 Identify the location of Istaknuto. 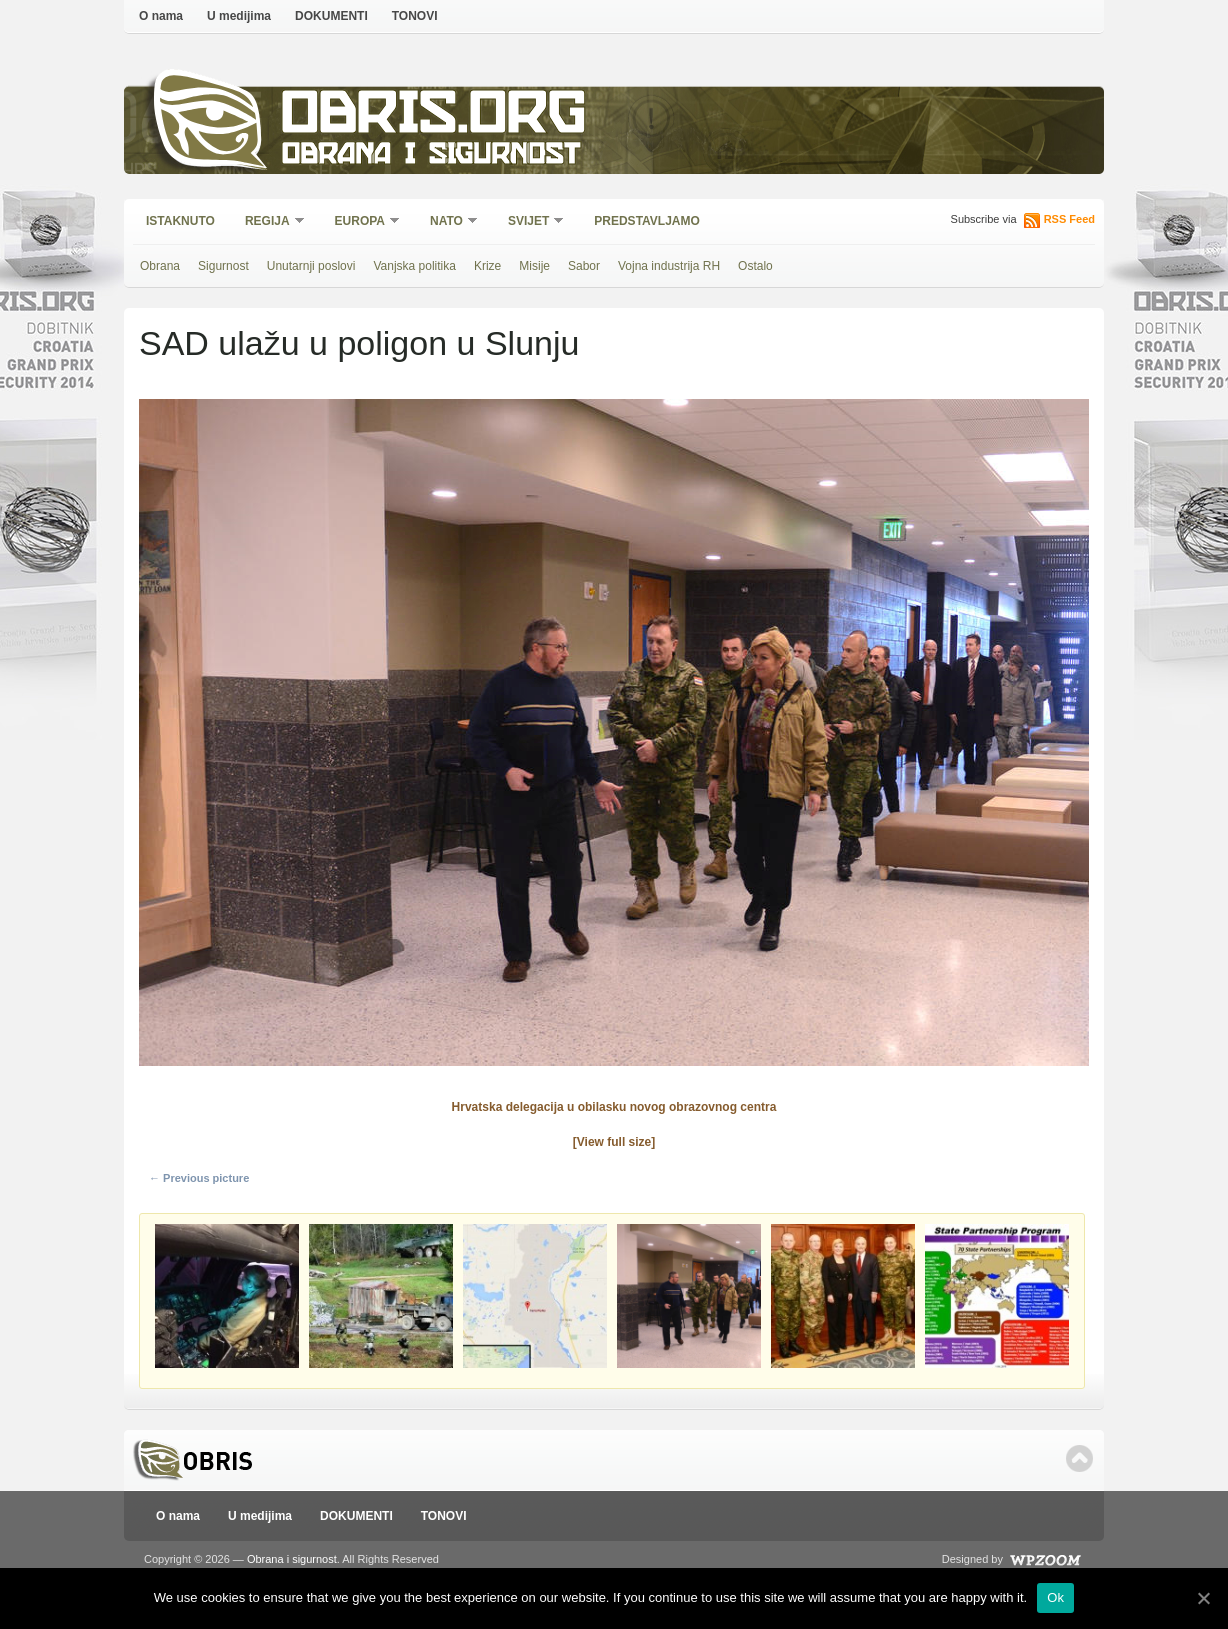
(180, 221).